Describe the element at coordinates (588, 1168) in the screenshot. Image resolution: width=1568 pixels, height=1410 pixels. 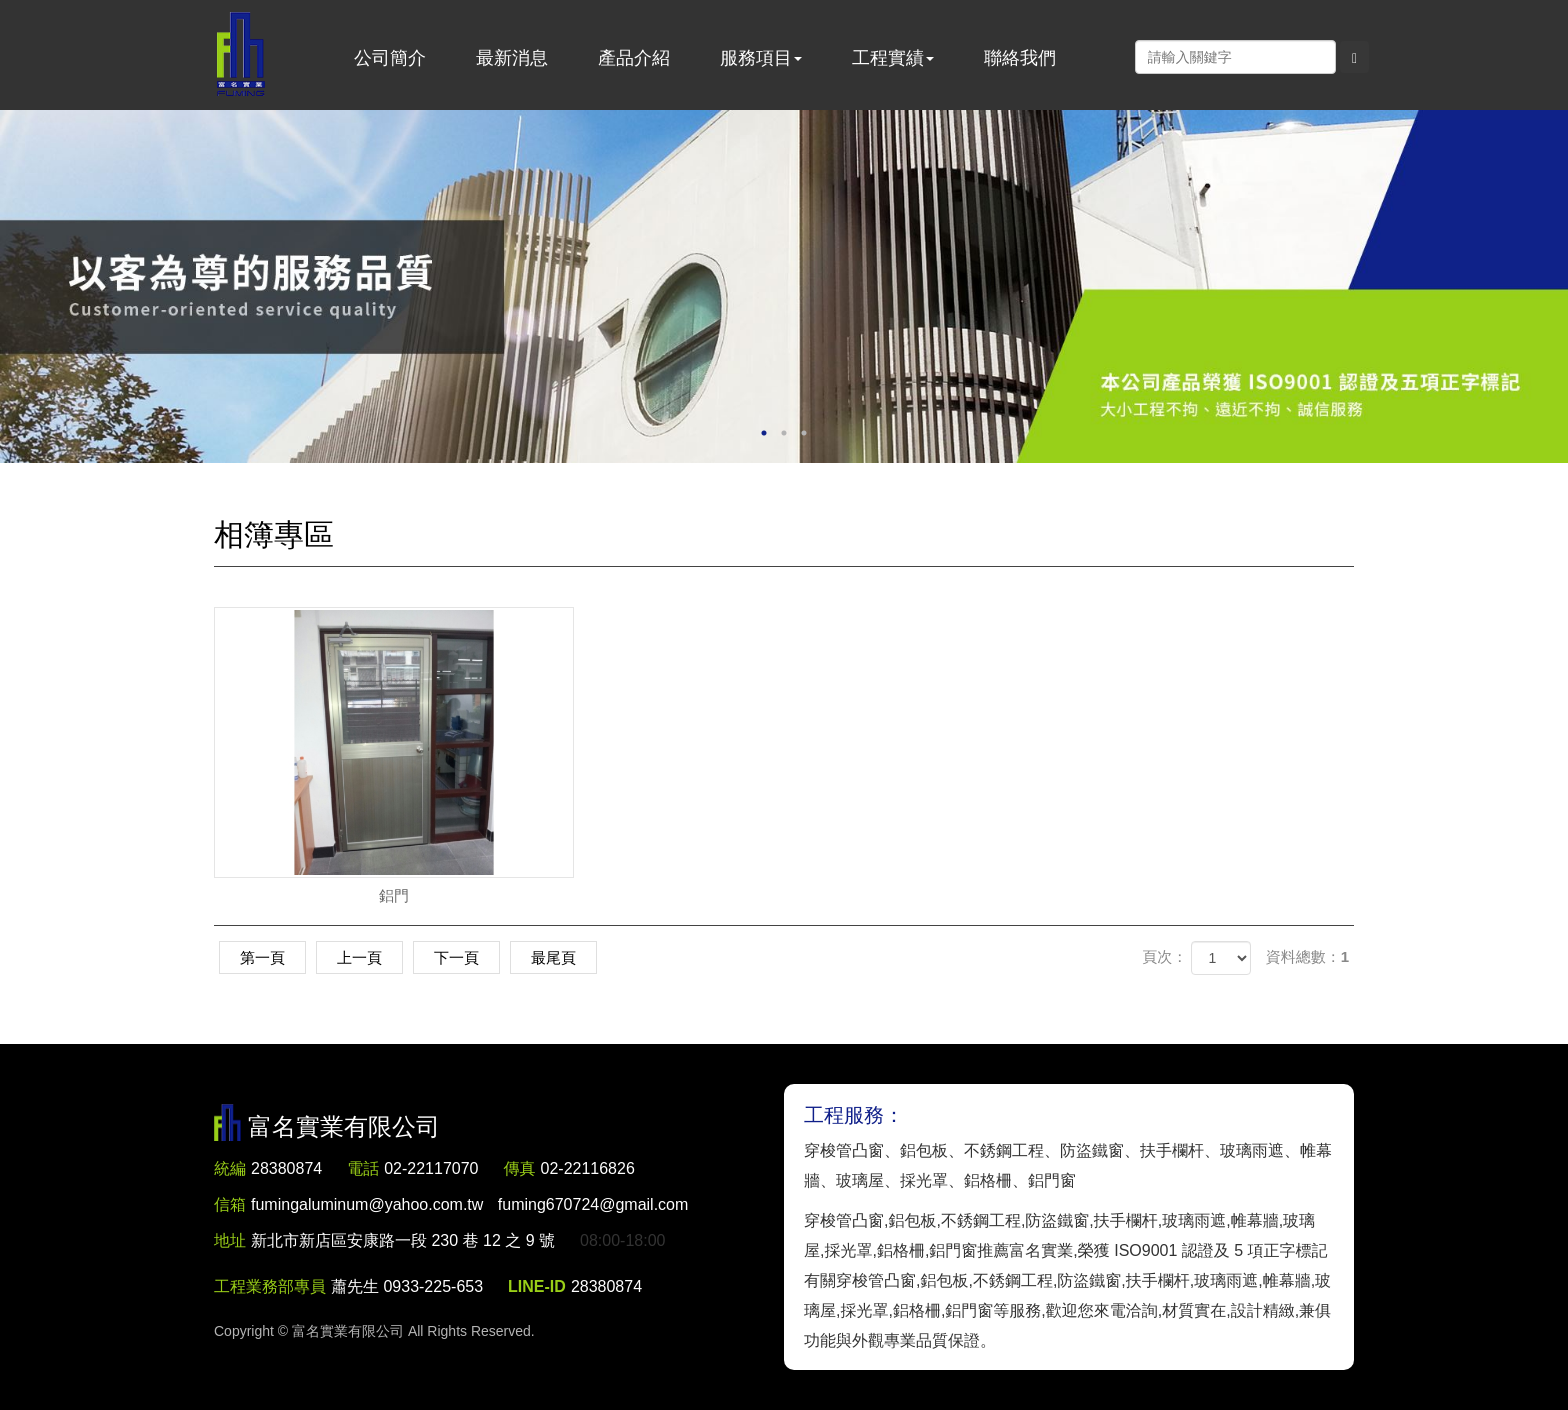
I see `02-22116826` at that location.